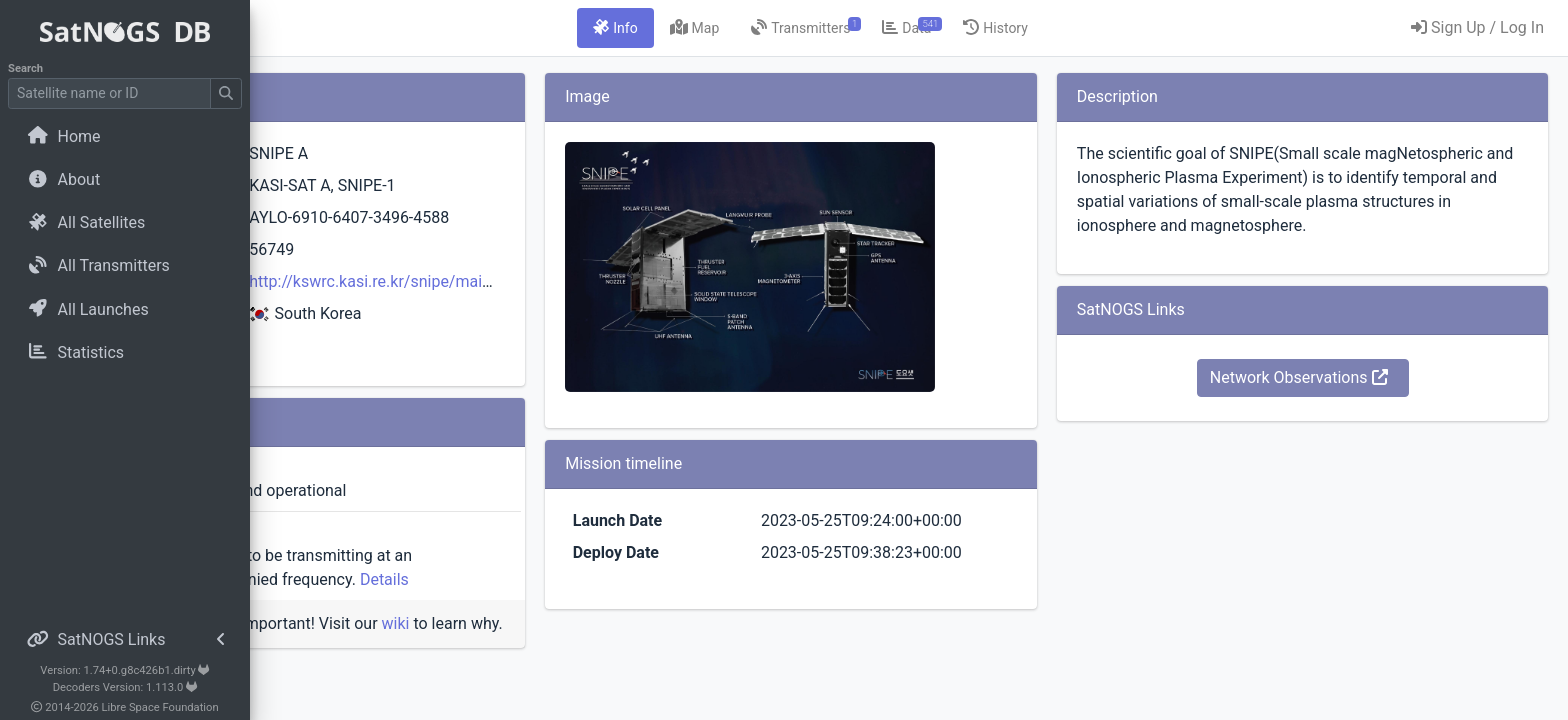  Describe the element at coordinates (160, 707) in the screenshot. I see `Libre Space Foundation` at that location.